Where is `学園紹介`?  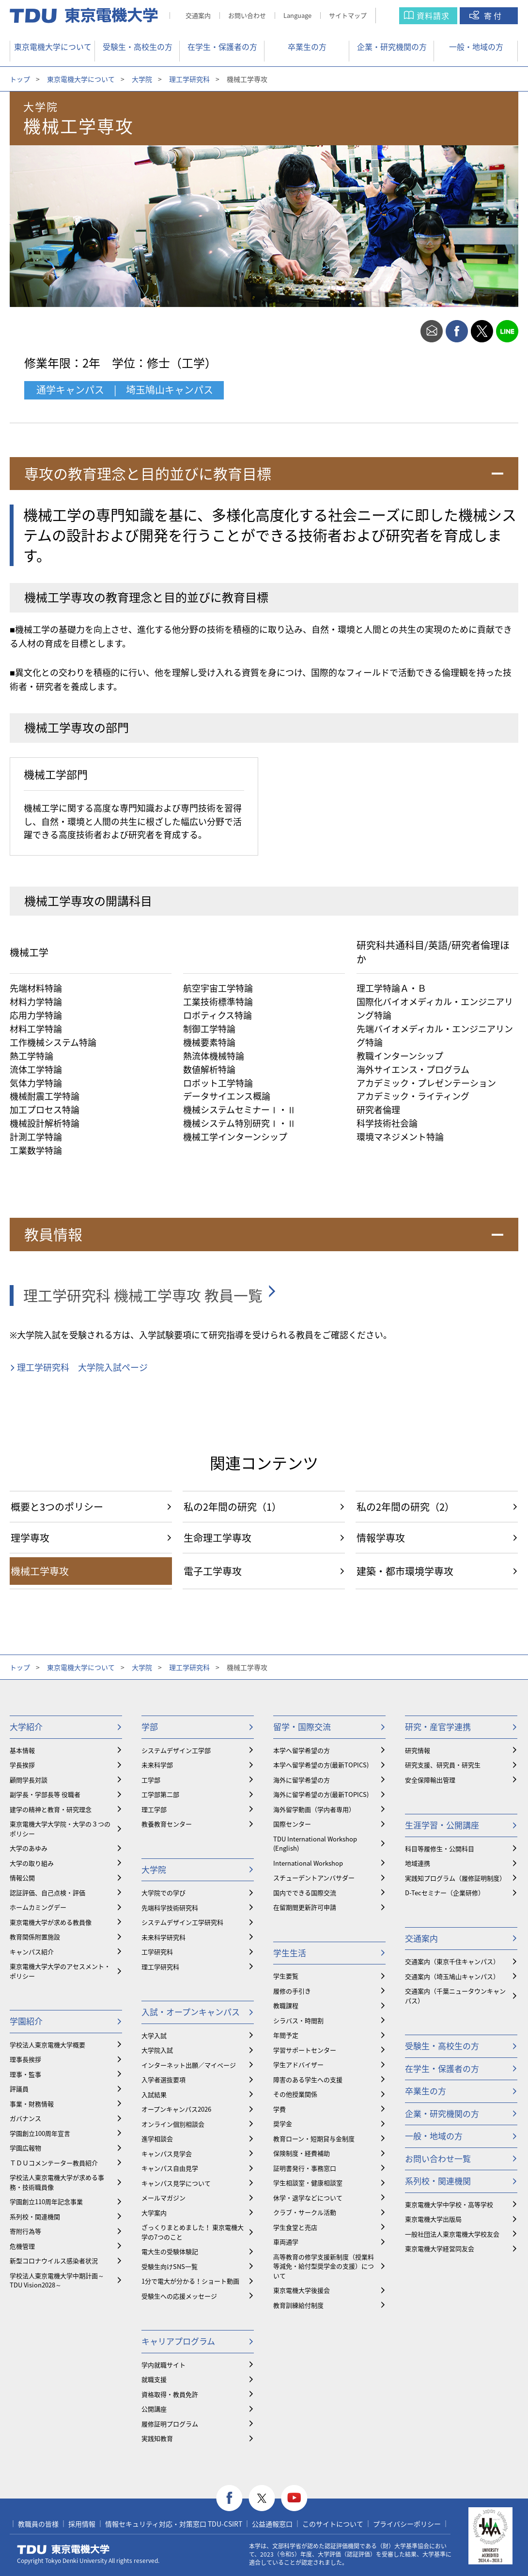
学園紹介 is located at coordinates (26, 2021).